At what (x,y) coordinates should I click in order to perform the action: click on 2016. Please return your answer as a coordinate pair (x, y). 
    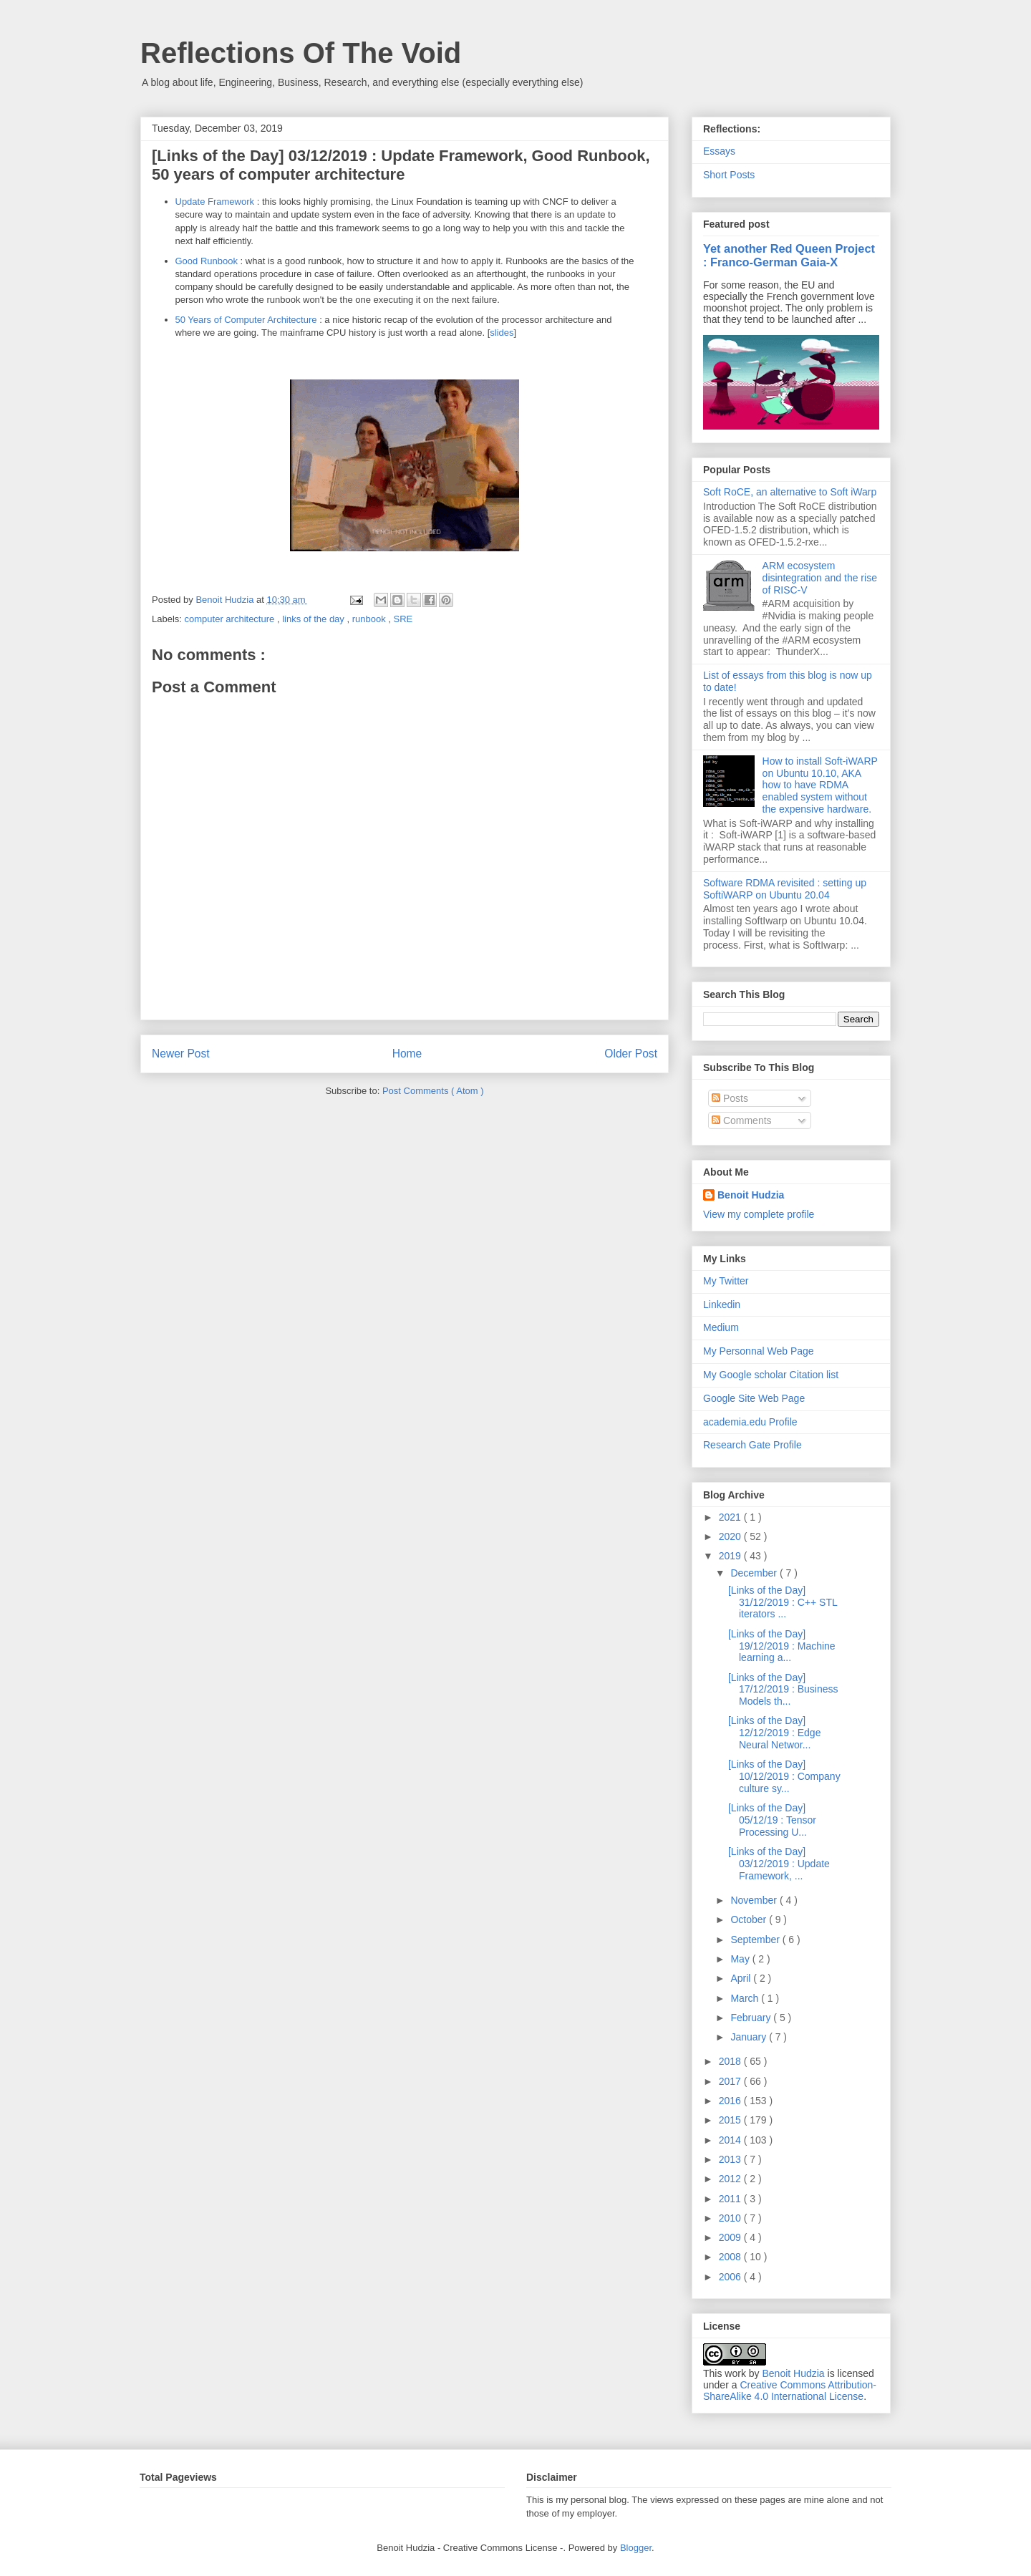
    Looking at the image, I should click on (731, 2100).